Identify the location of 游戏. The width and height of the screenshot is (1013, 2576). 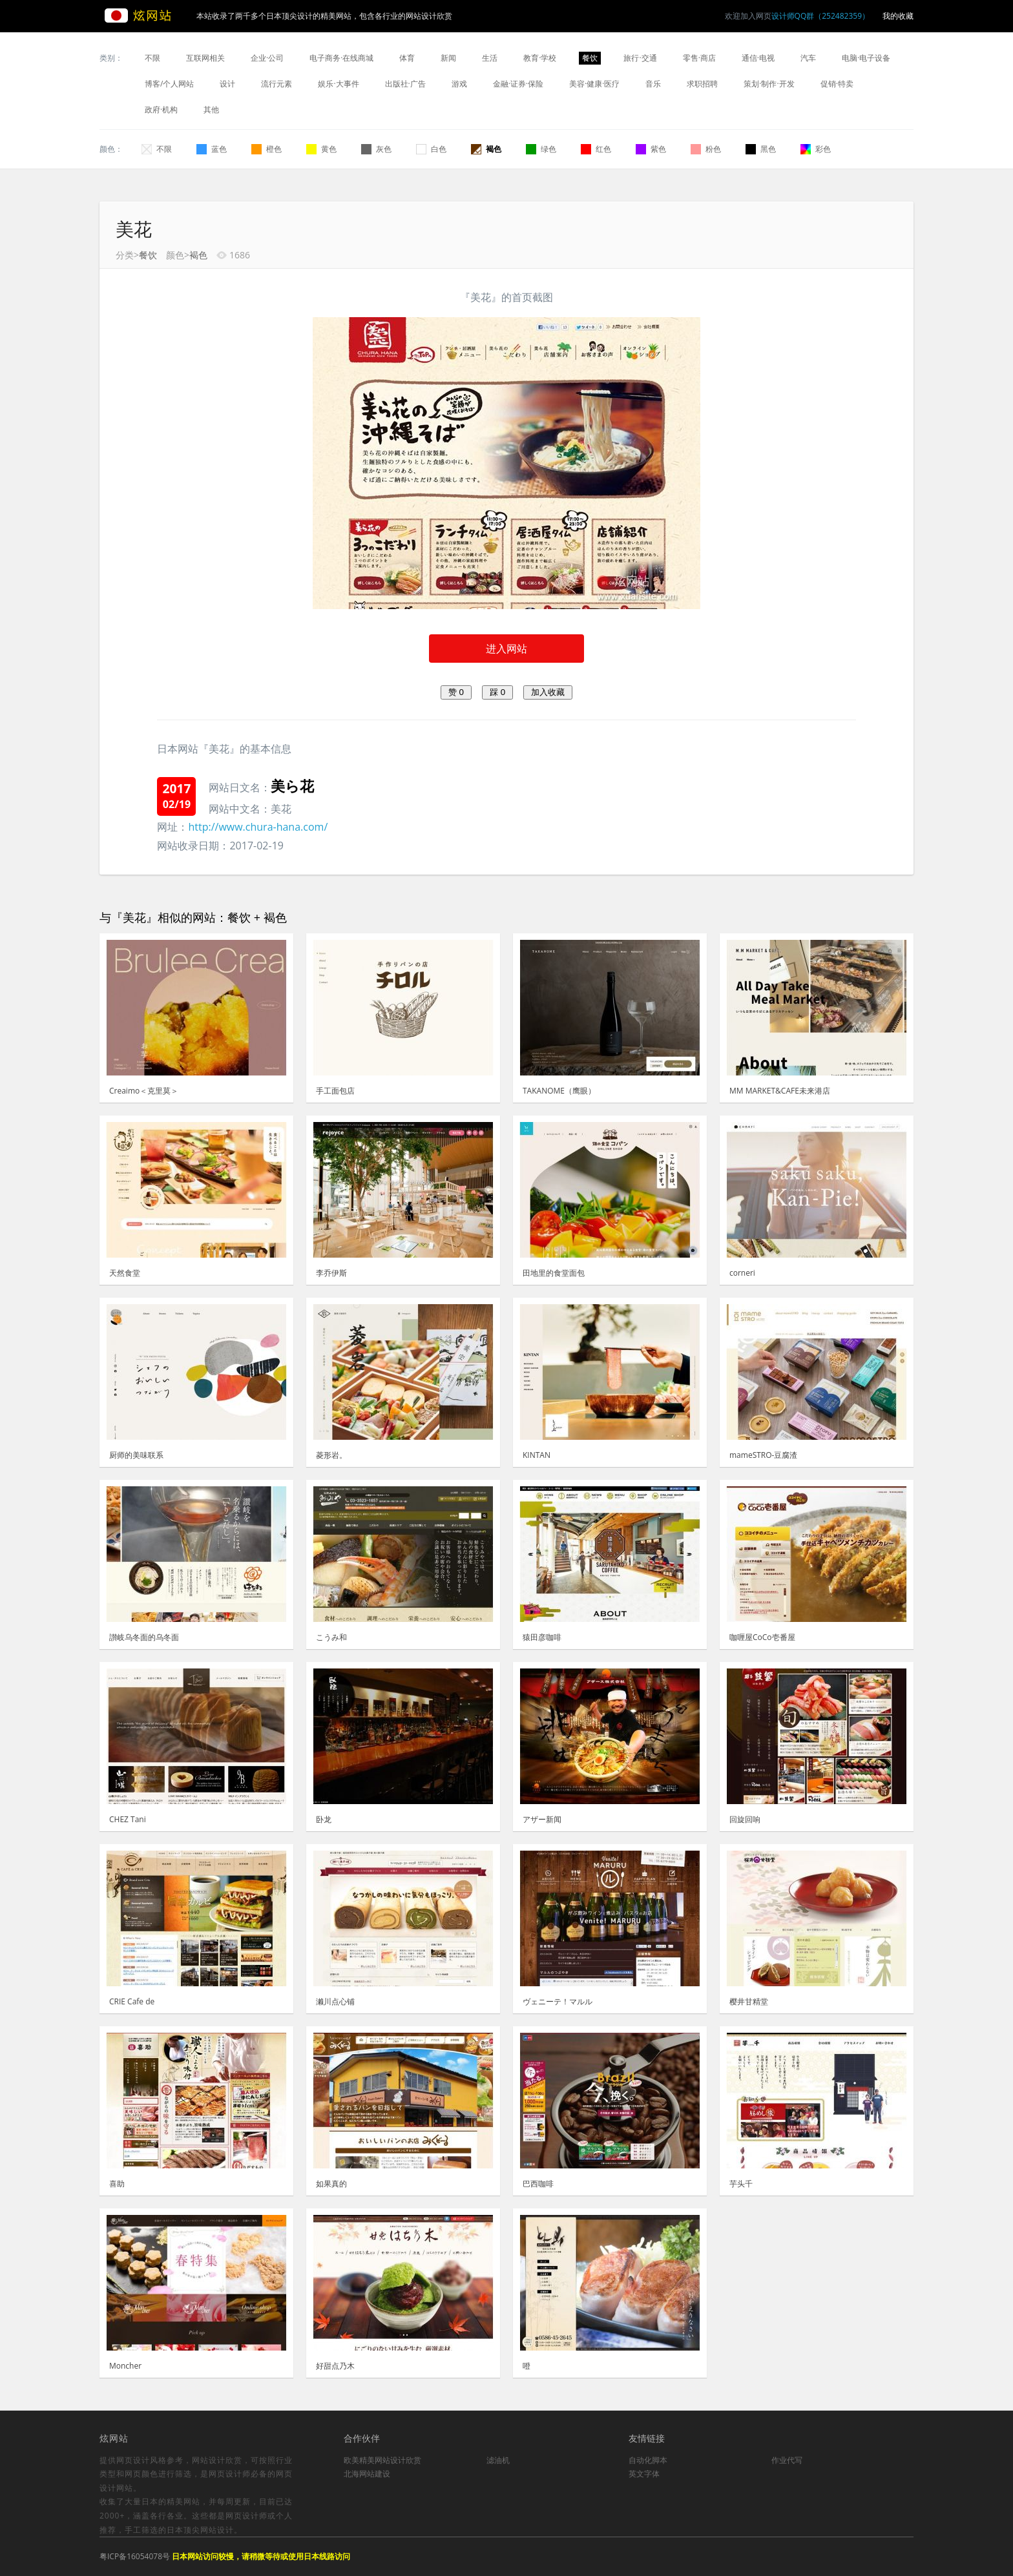
(459, 83).